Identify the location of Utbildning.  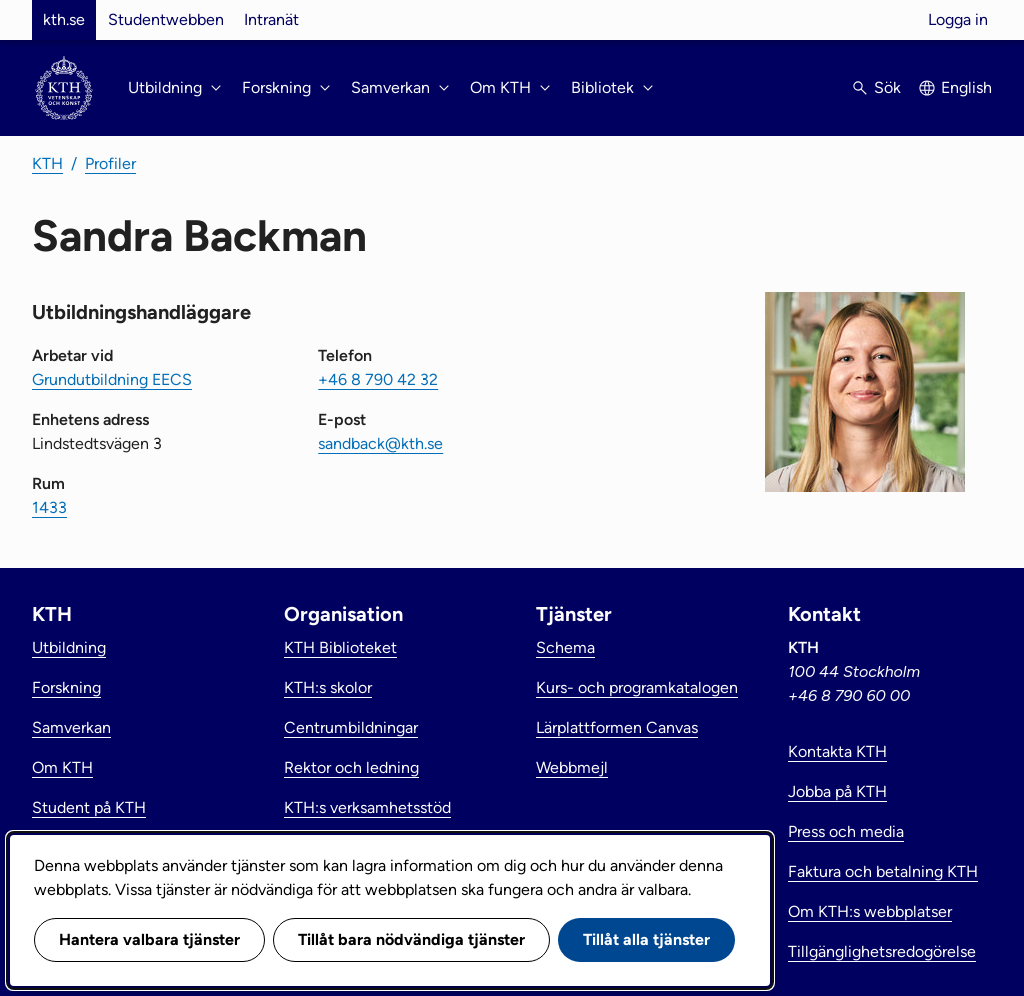
(69, 647).